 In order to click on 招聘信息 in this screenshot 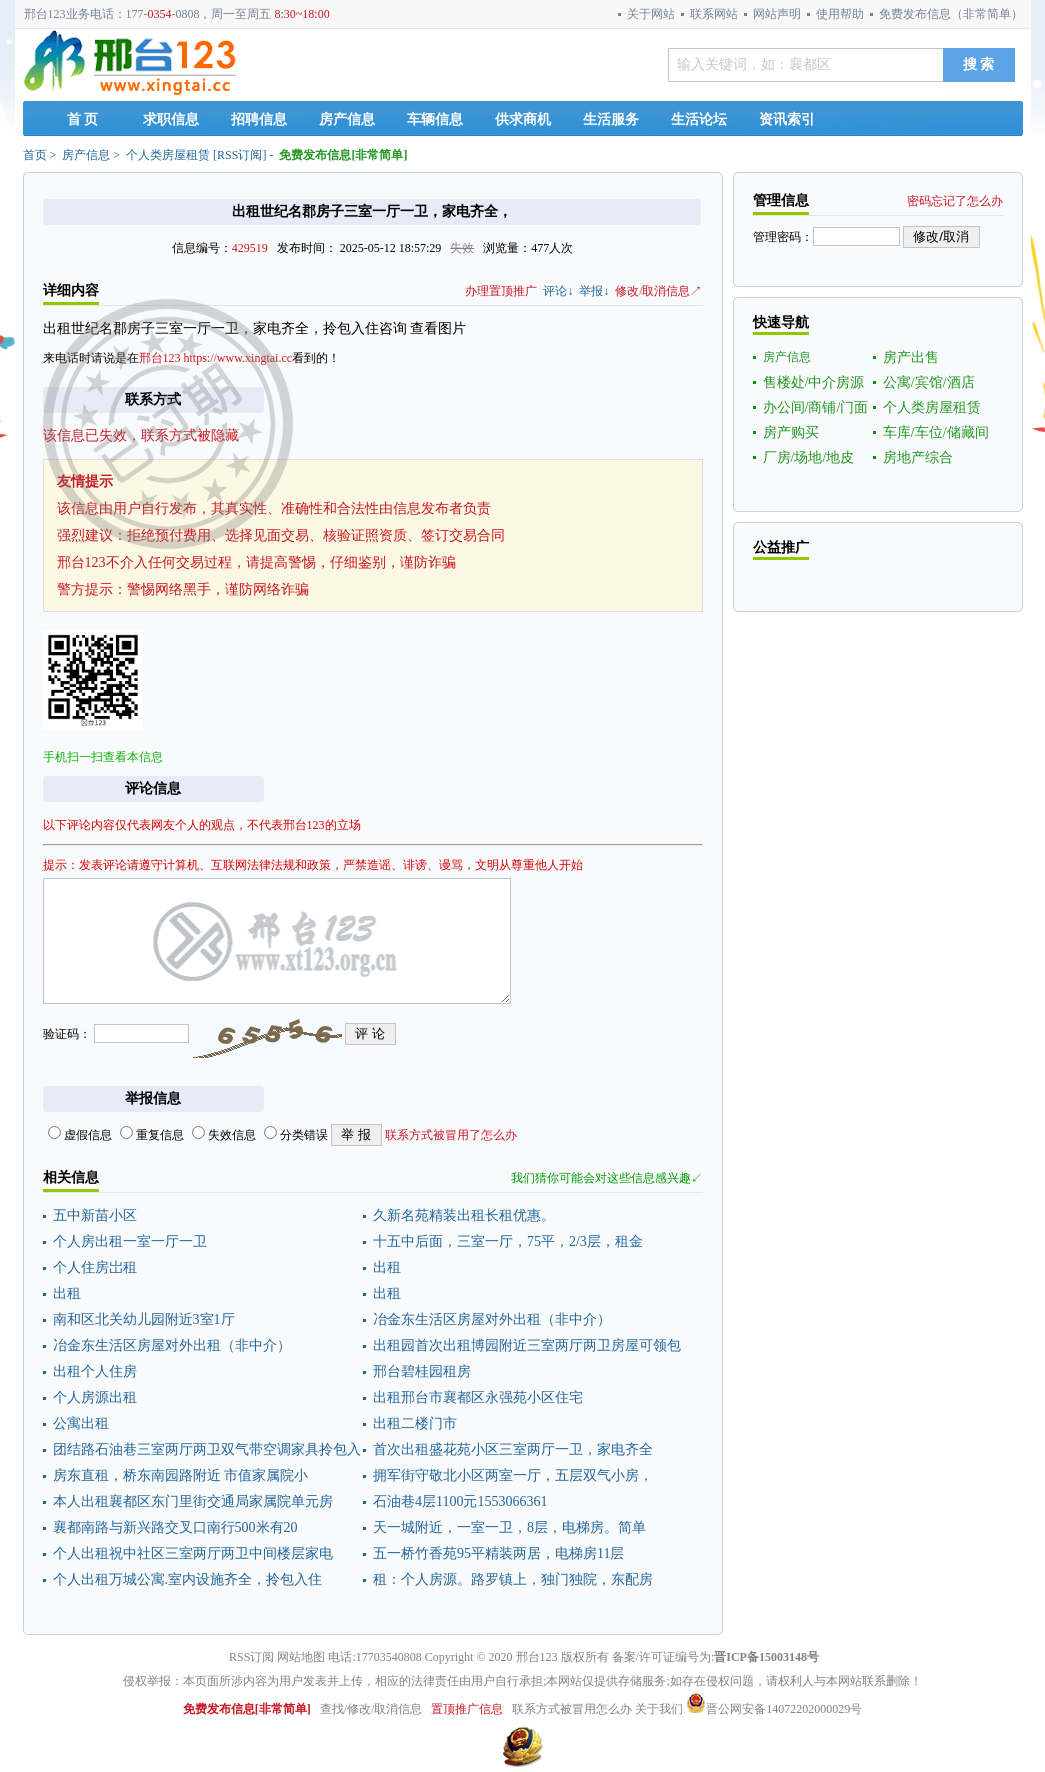, I will do `click(259, 119)`.